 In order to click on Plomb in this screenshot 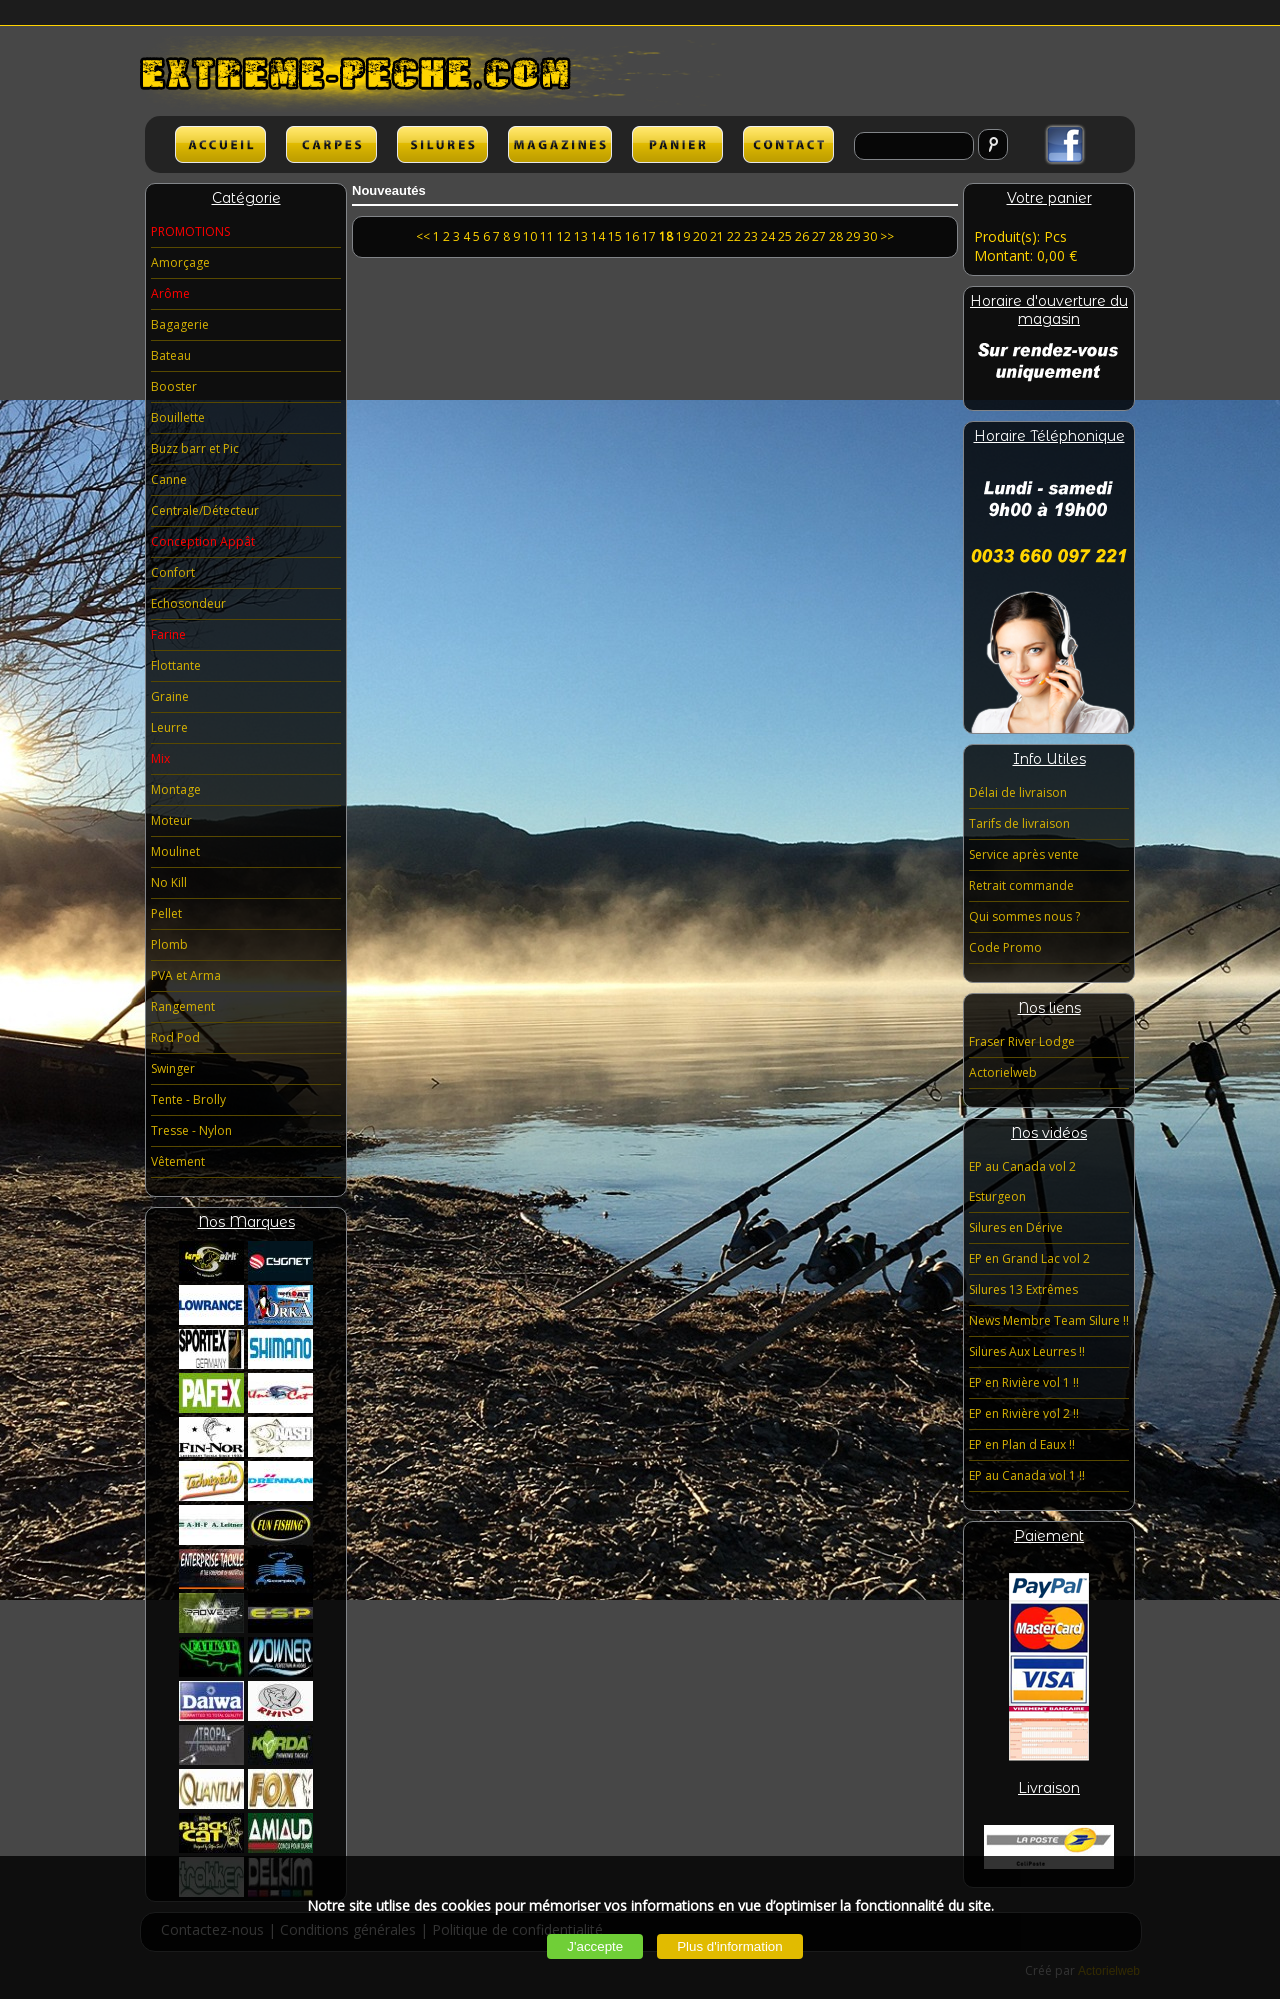, I will do `click(169, 944)`.